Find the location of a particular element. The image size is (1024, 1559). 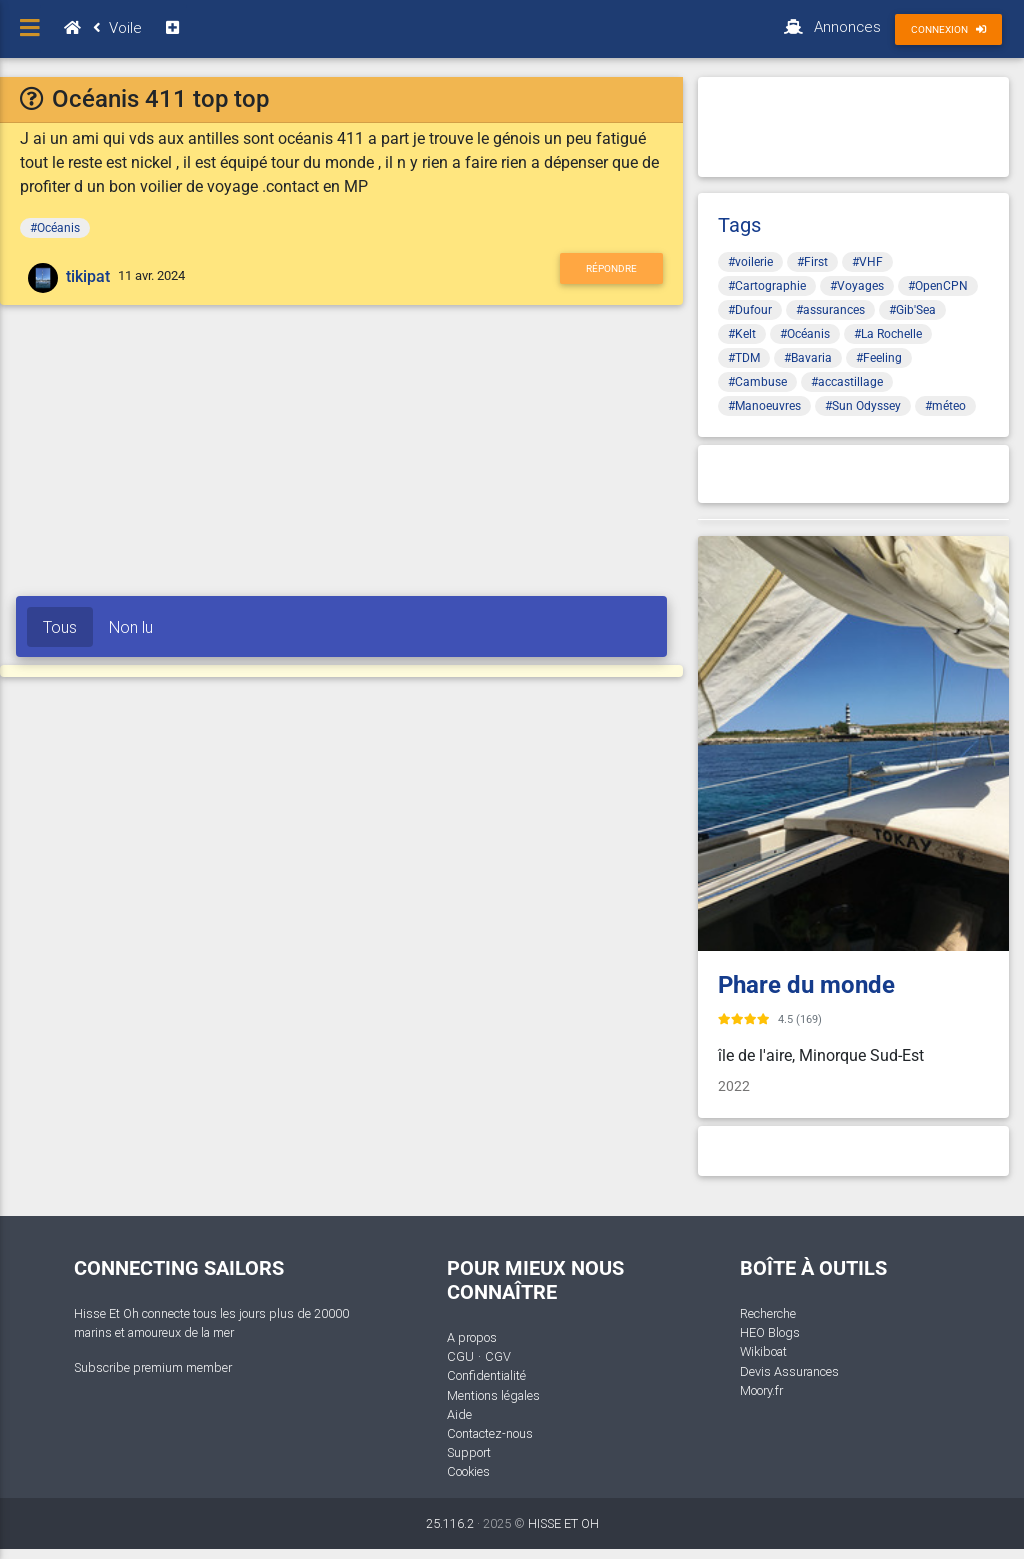

#Océanis is located at coordinates (55, 228).